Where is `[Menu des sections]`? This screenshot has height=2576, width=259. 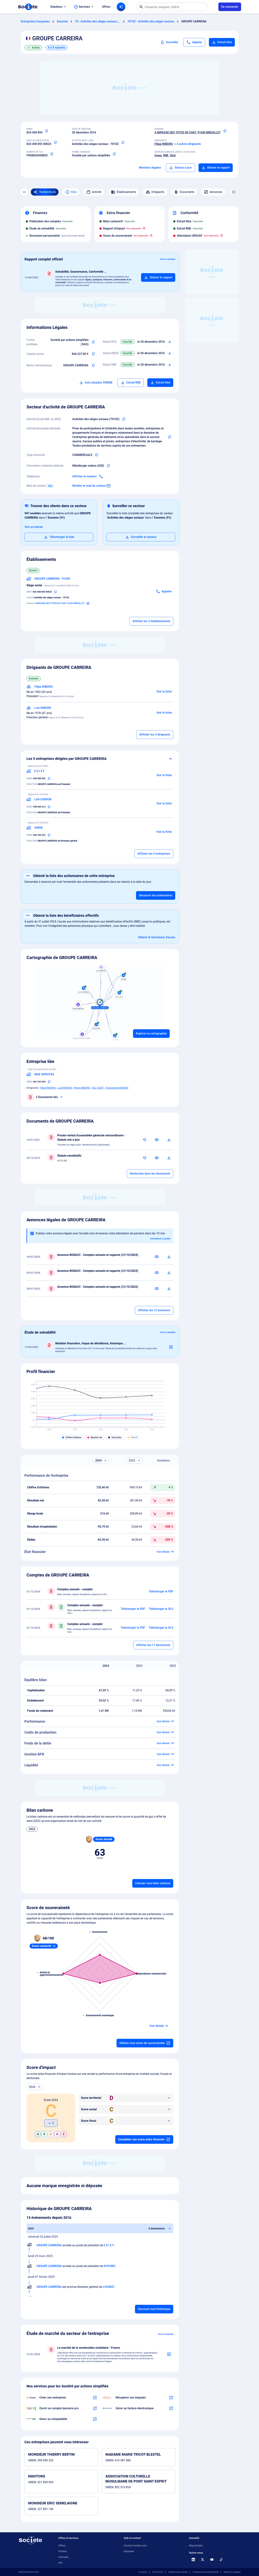 [Menu des sections] is located at coordinates (24, 192).